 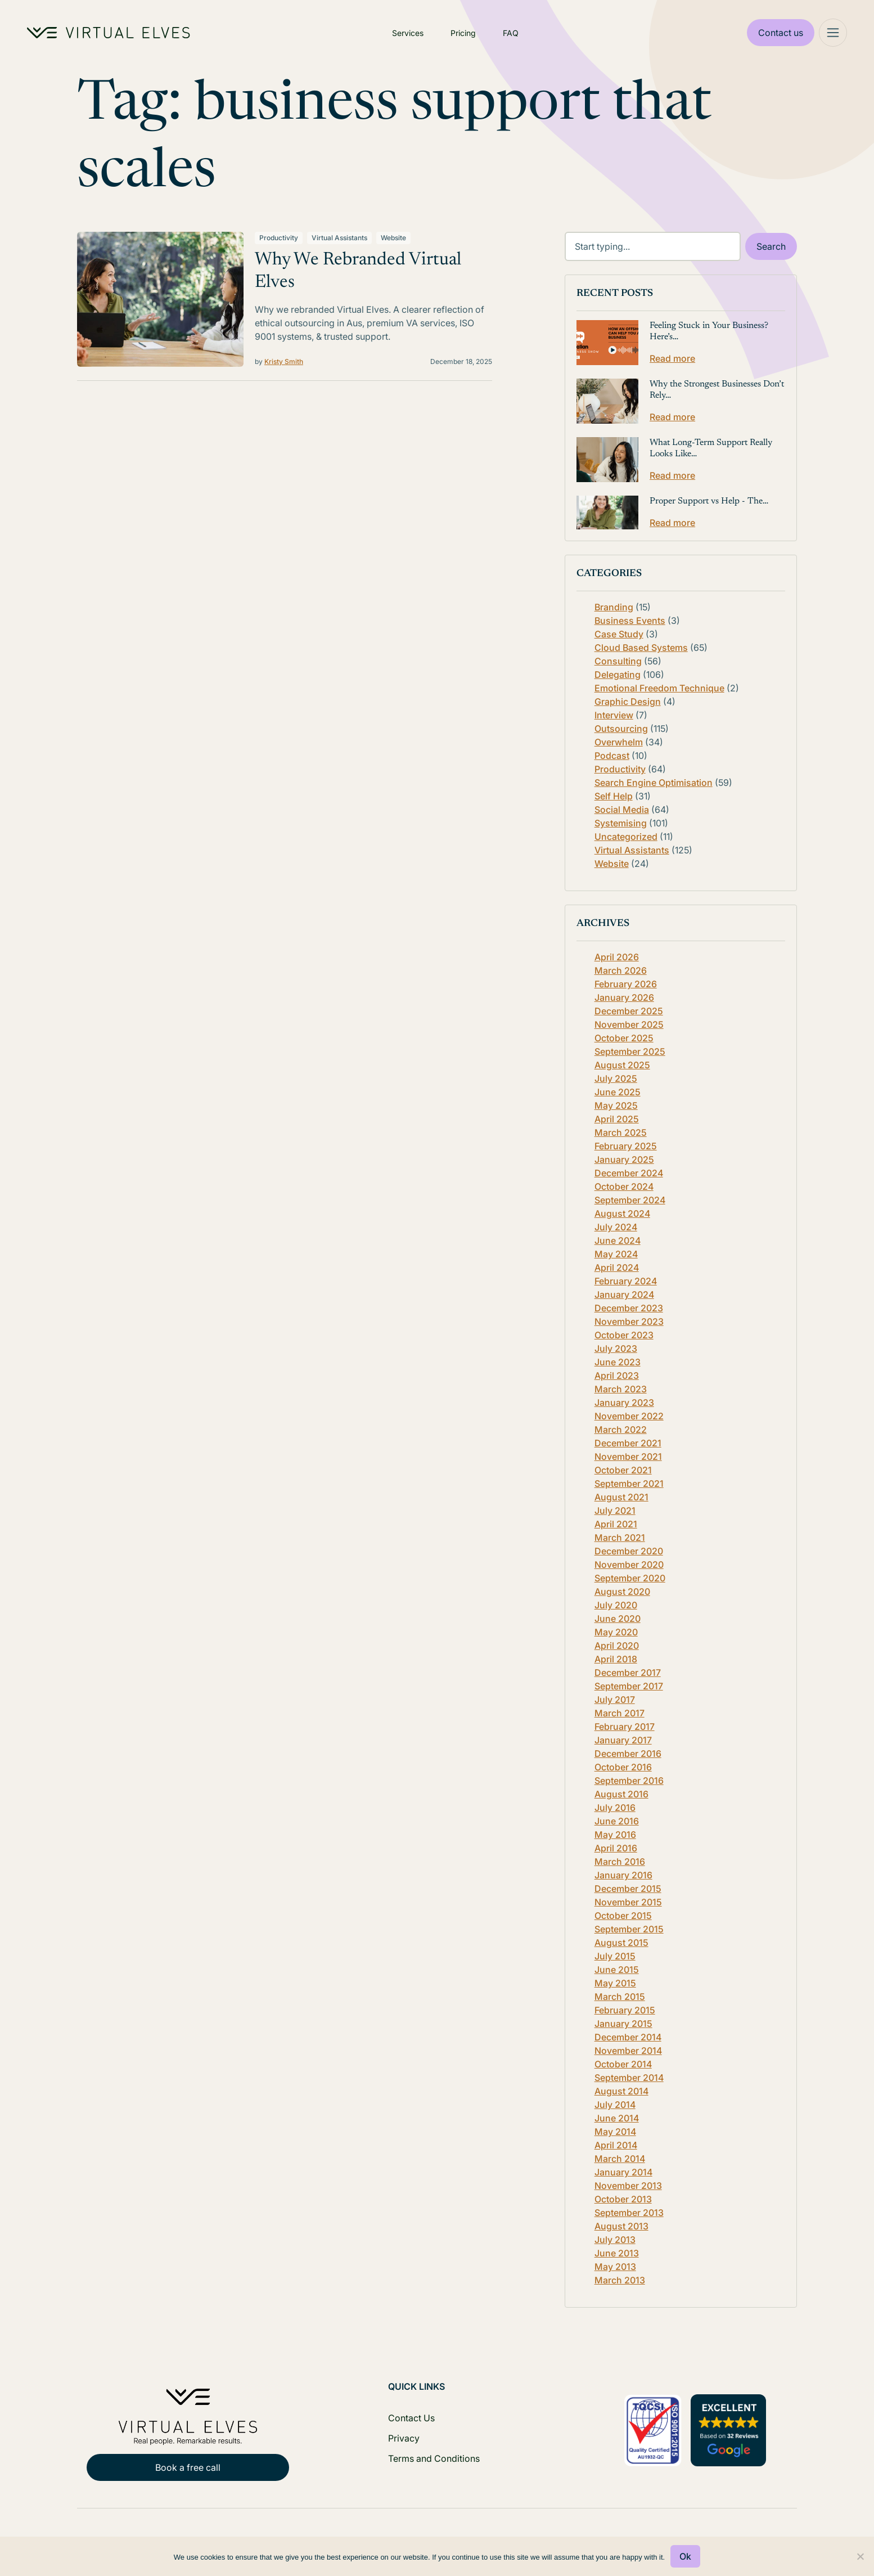 What do you see at coordinates (628, 1456) in the screenshot?
I see `November 2021` at bounding box center [628, 1456].